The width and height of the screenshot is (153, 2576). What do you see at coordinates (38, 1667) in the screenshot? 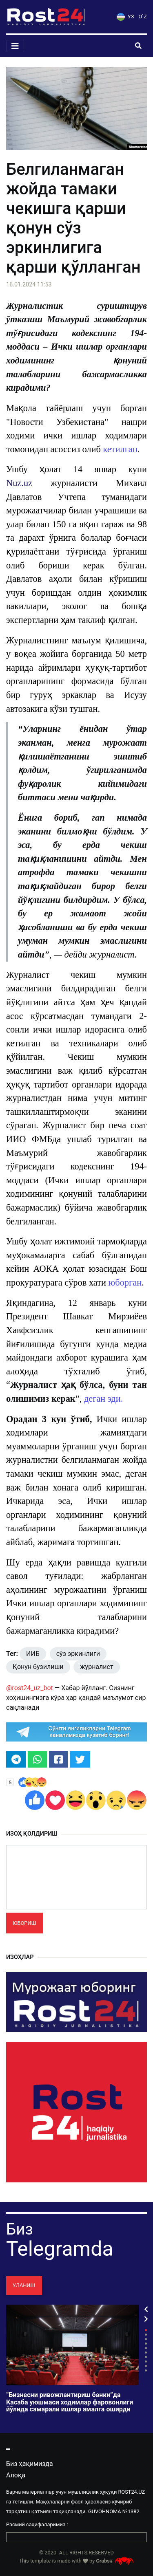
I see `Қонун бузилиши` at bounding box center [38, 1667].